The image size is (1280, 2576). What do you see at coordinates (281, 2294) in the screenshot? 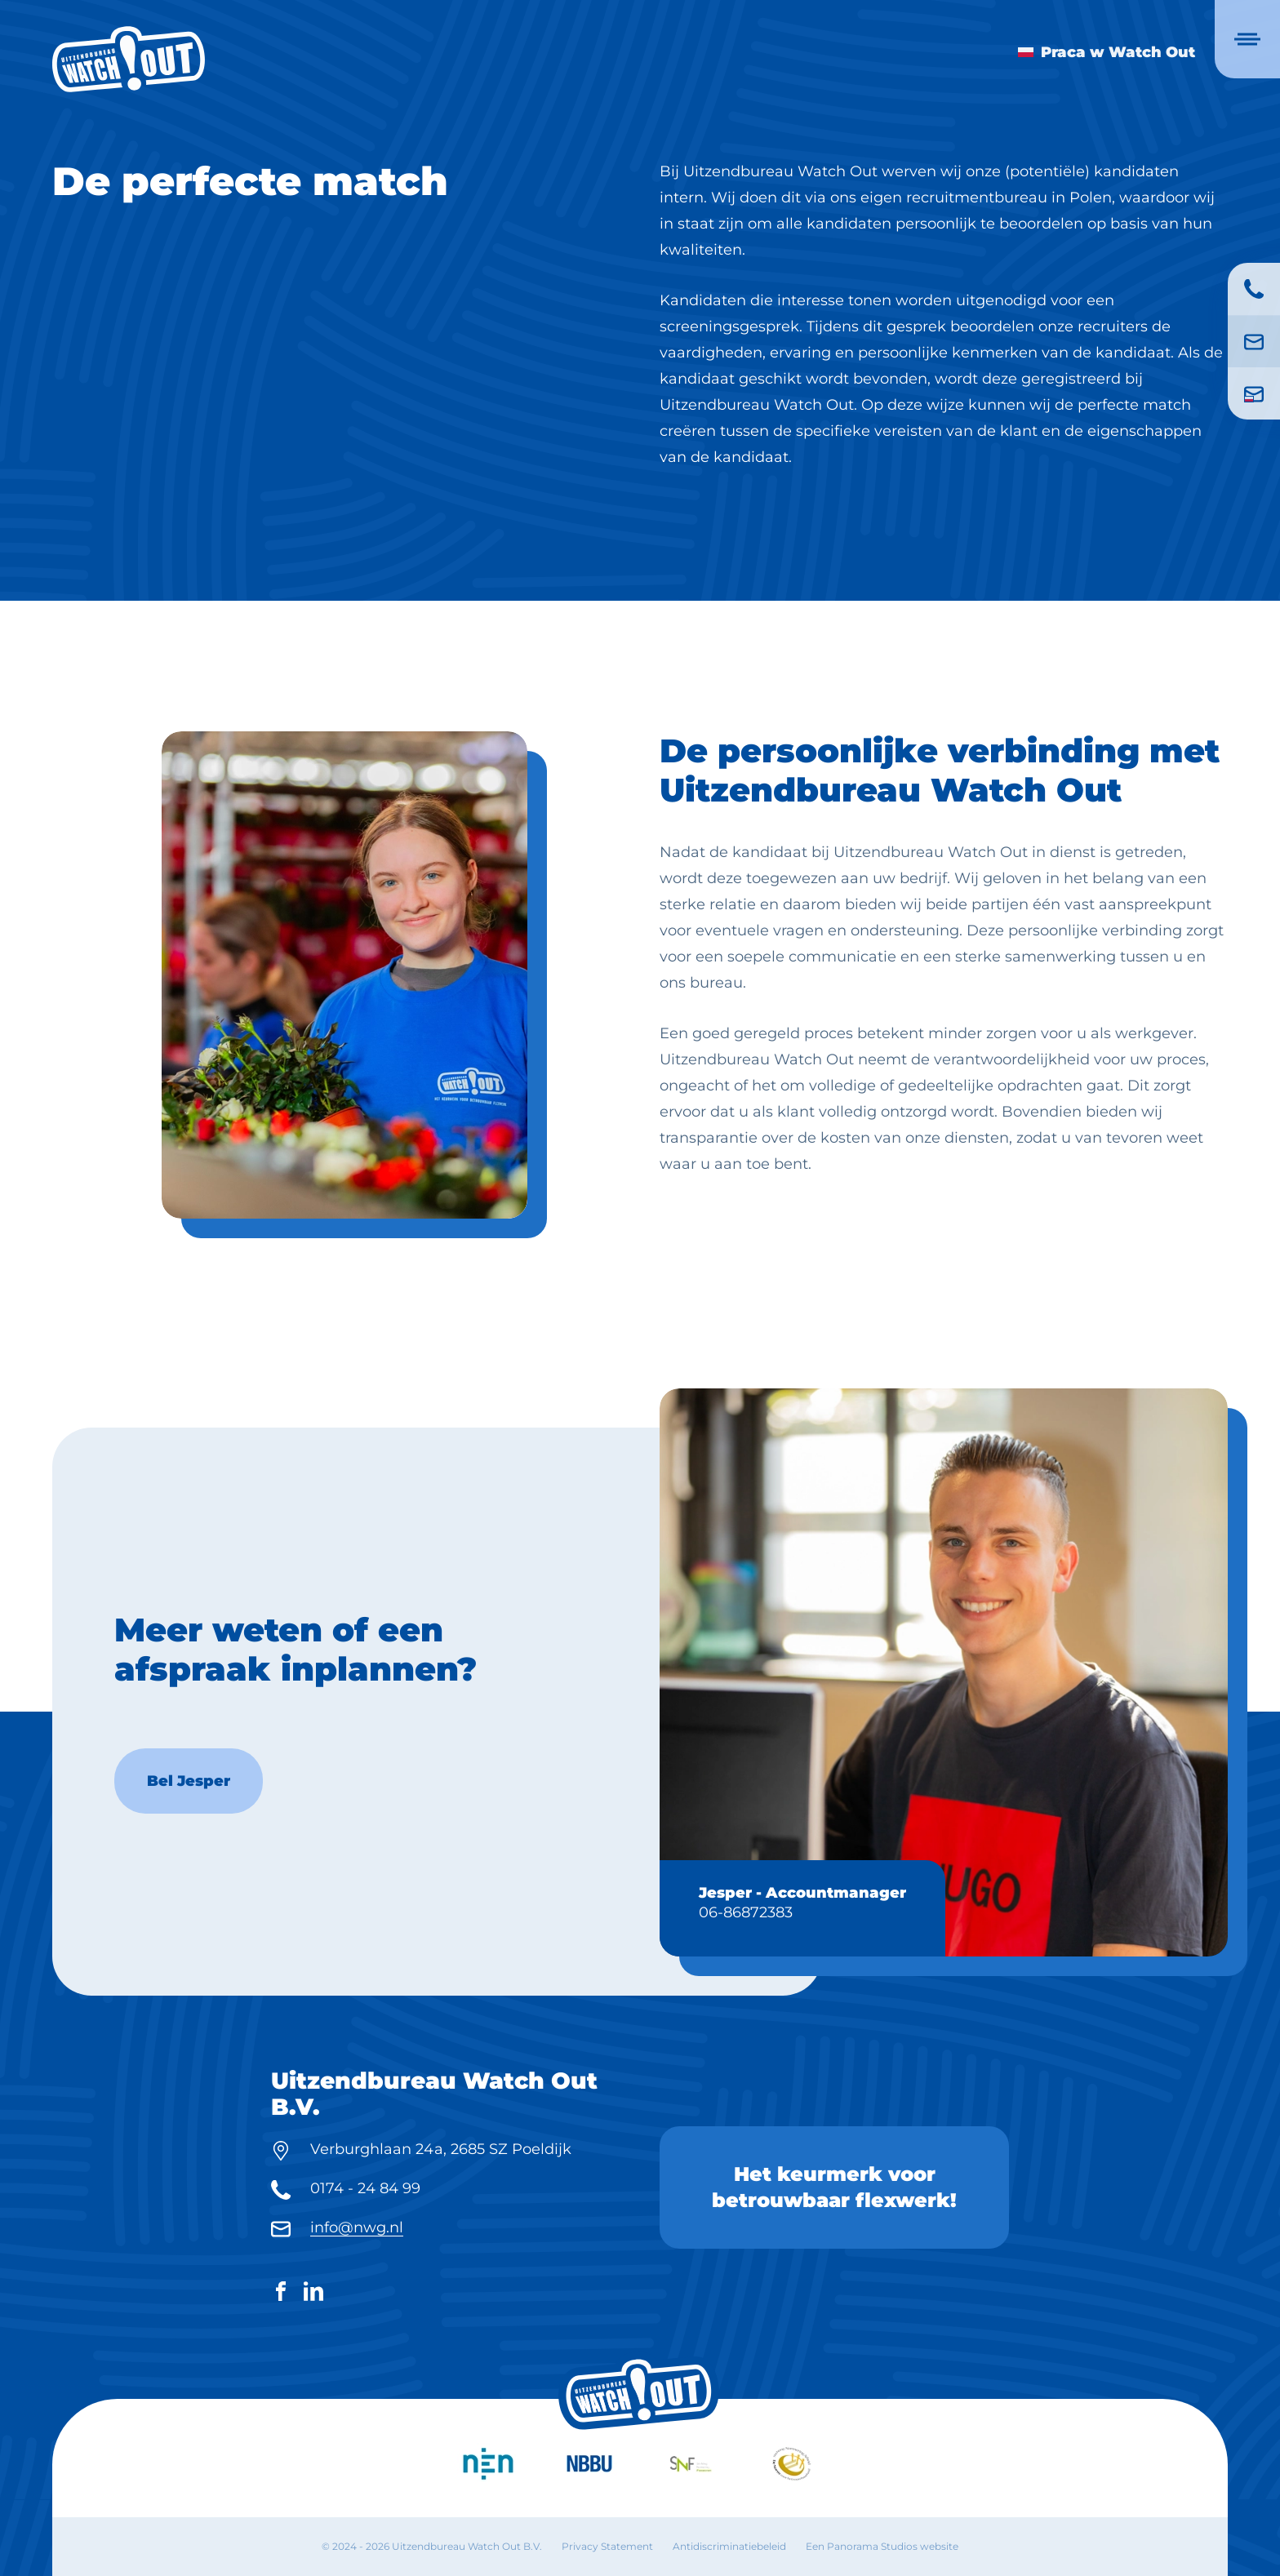
I see `[Facebook]` at bounding box center [281, 2294].